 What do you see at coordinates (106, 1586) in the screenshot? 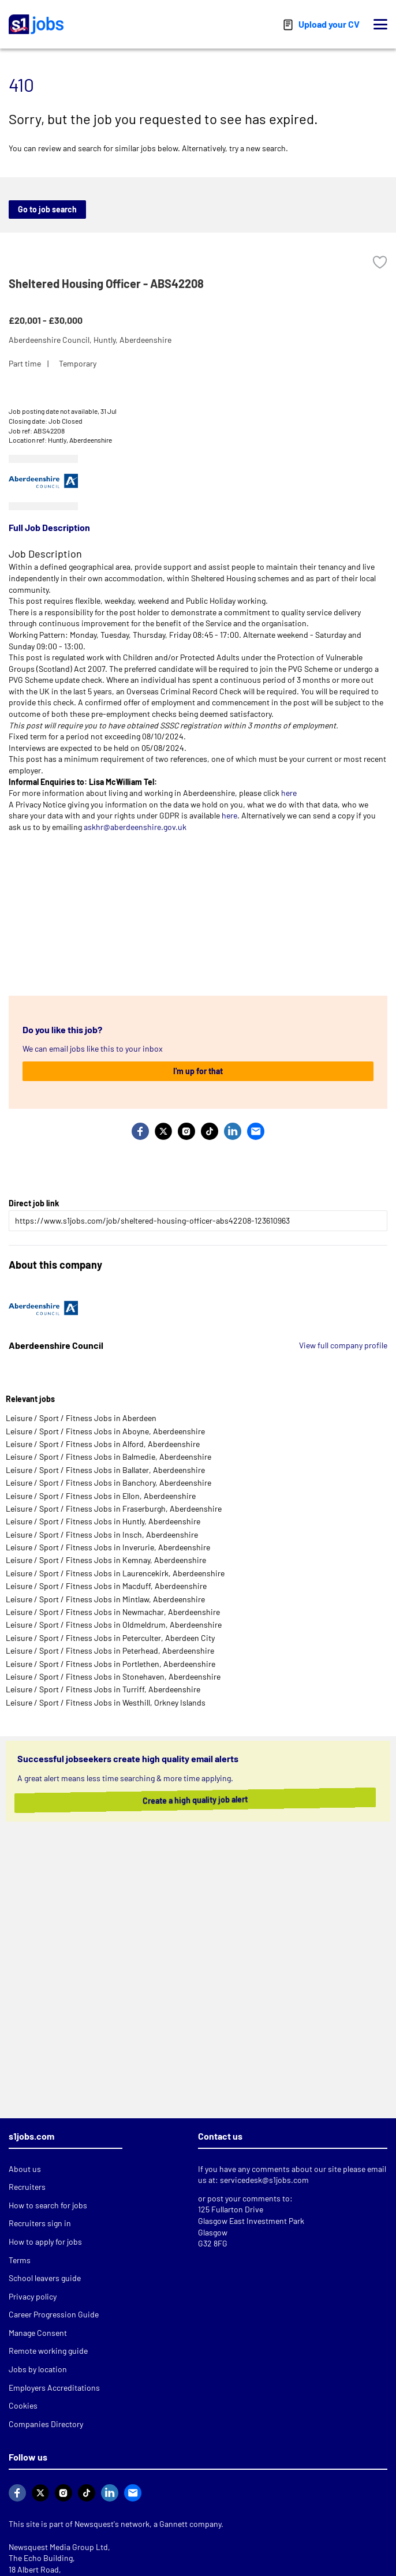
I see `Leisure / Sport / Fitness Jobs in Macduff, Aberdeenshire` at bounding box center [106, 1586].